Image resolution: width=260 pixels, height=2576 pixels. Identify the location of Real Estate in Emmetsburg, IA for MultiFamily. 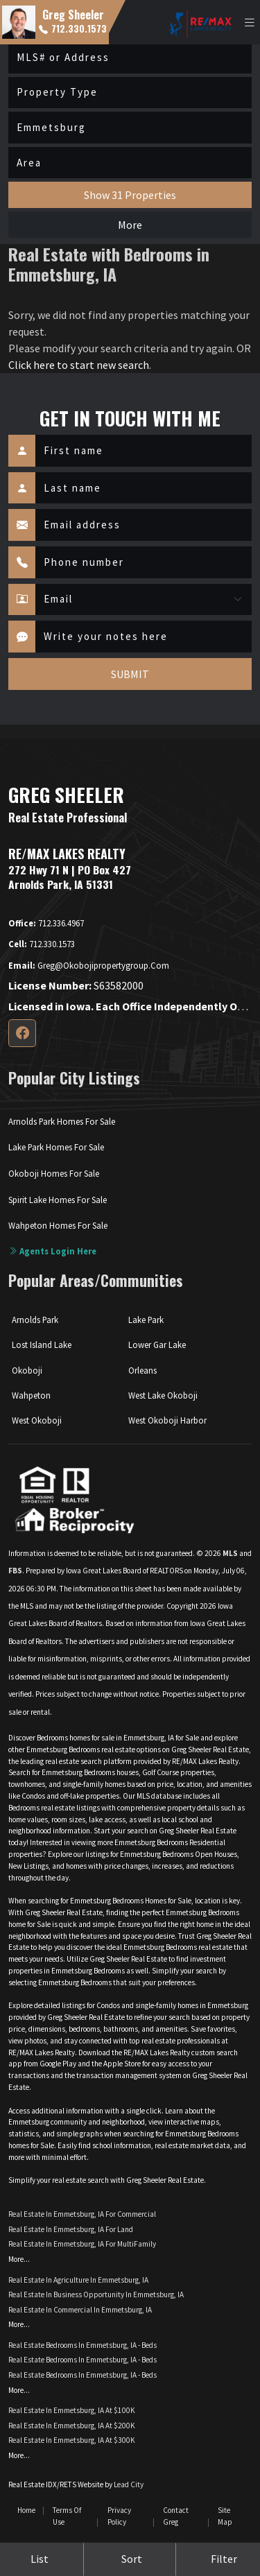
(82, 2244).